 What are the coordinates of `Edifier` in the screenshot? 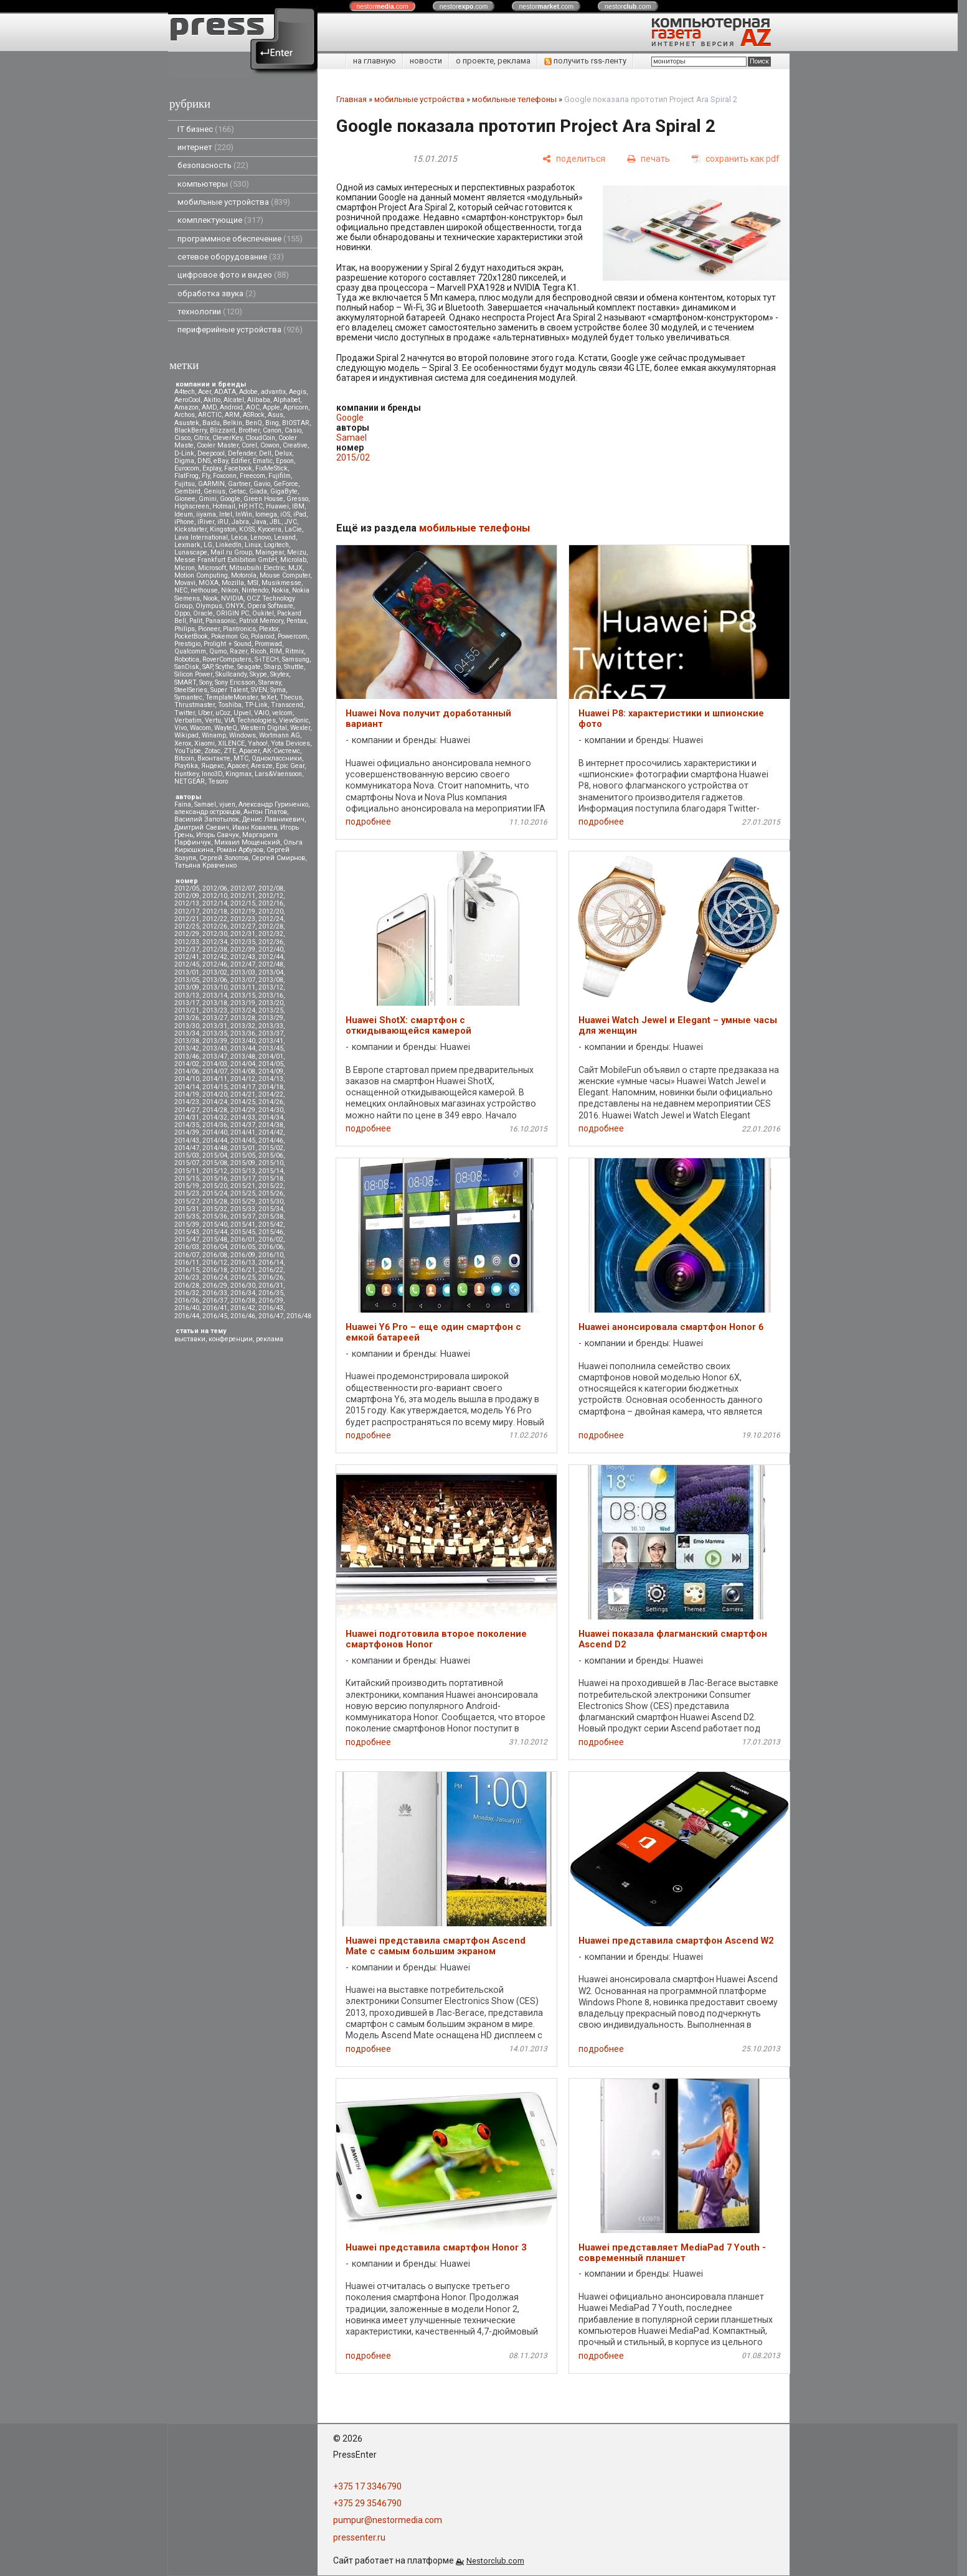 It's located at (240, 461).